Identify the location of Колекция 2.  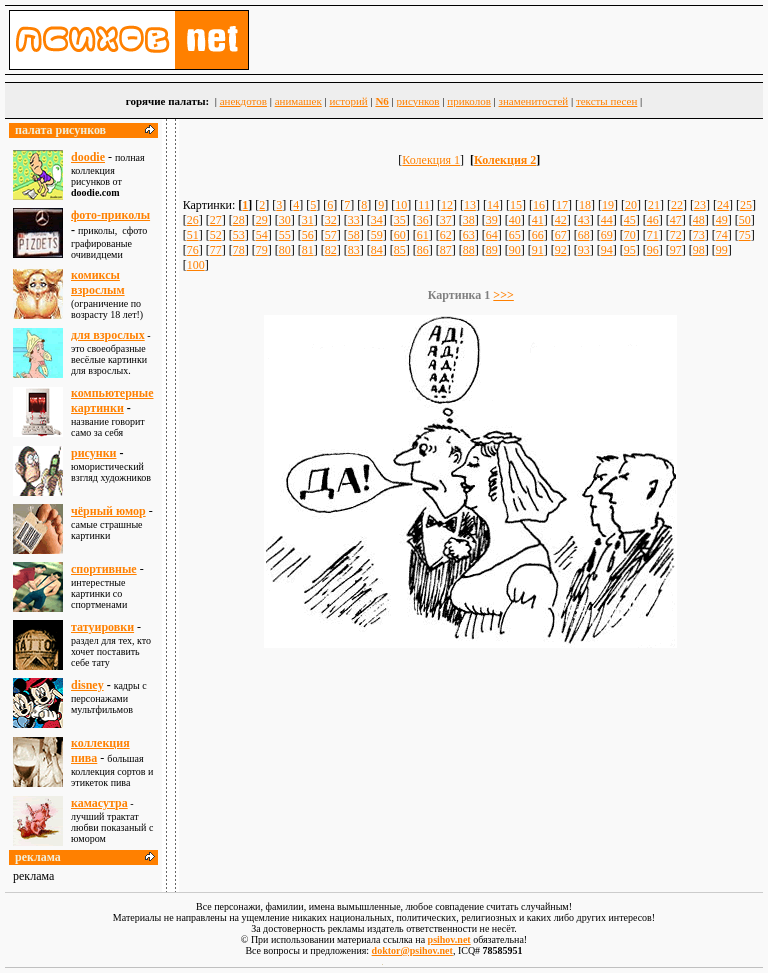
(505, 160).